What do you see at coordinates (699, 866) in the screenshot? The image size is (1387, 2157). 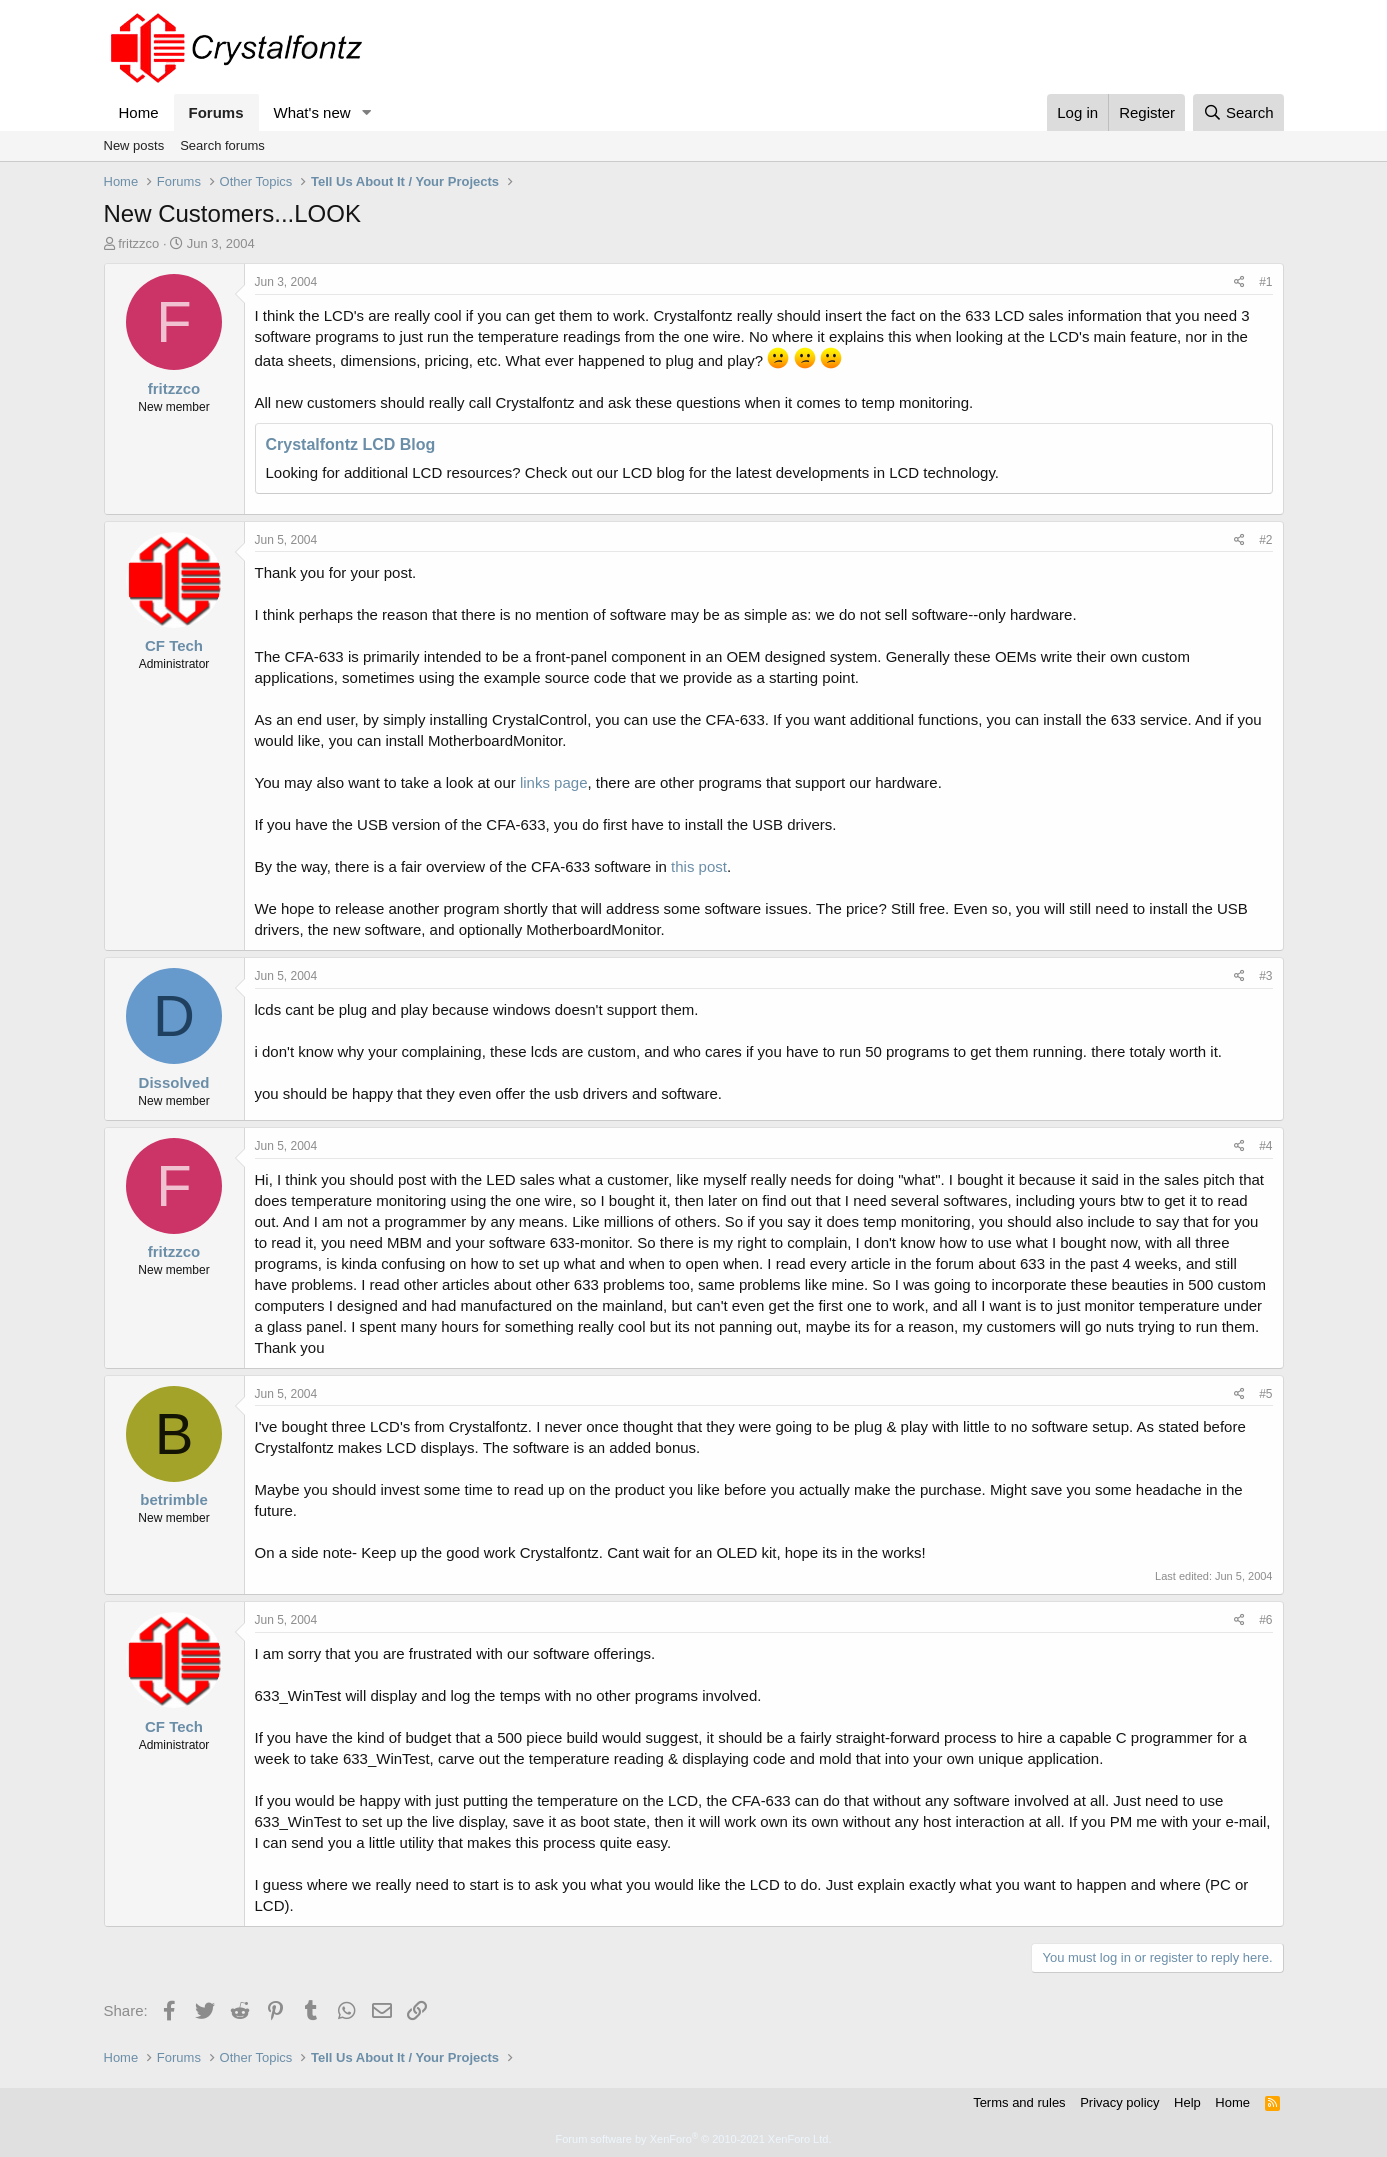 I see `this post` at bounding box center [699, 866].